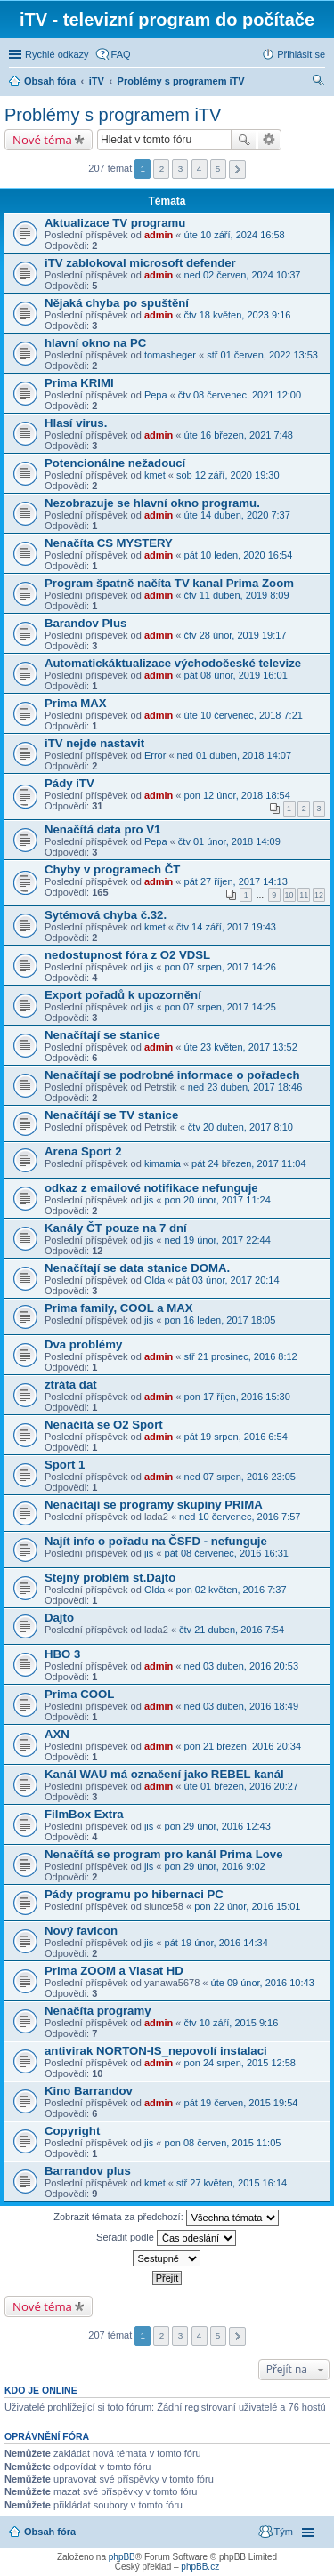 Image resolution: width=334 pixels, height=2576 pixels. I want to click on Nenačítají se podrobné informace o pořadech, so click(172, 1075).